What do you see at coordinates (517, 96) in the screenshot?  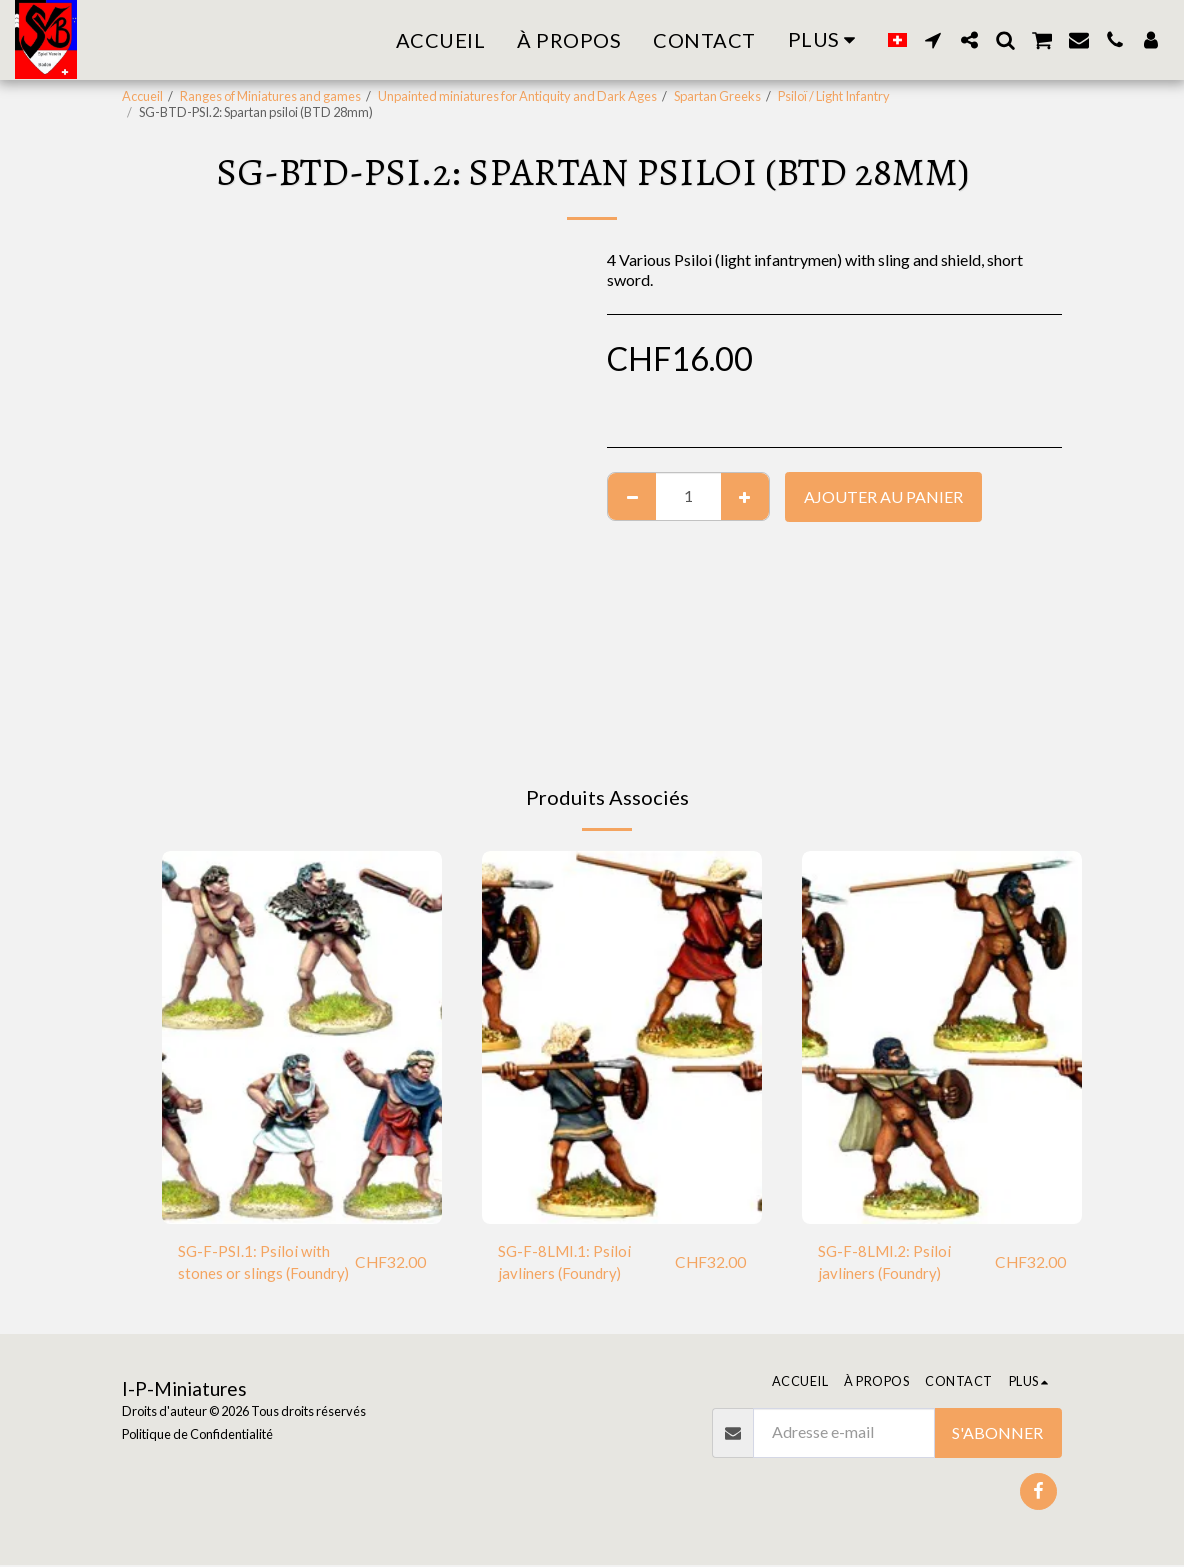 I see `Unpainted miniatures for Antiquity and Dark Ages` at bounding box center [517, 96].